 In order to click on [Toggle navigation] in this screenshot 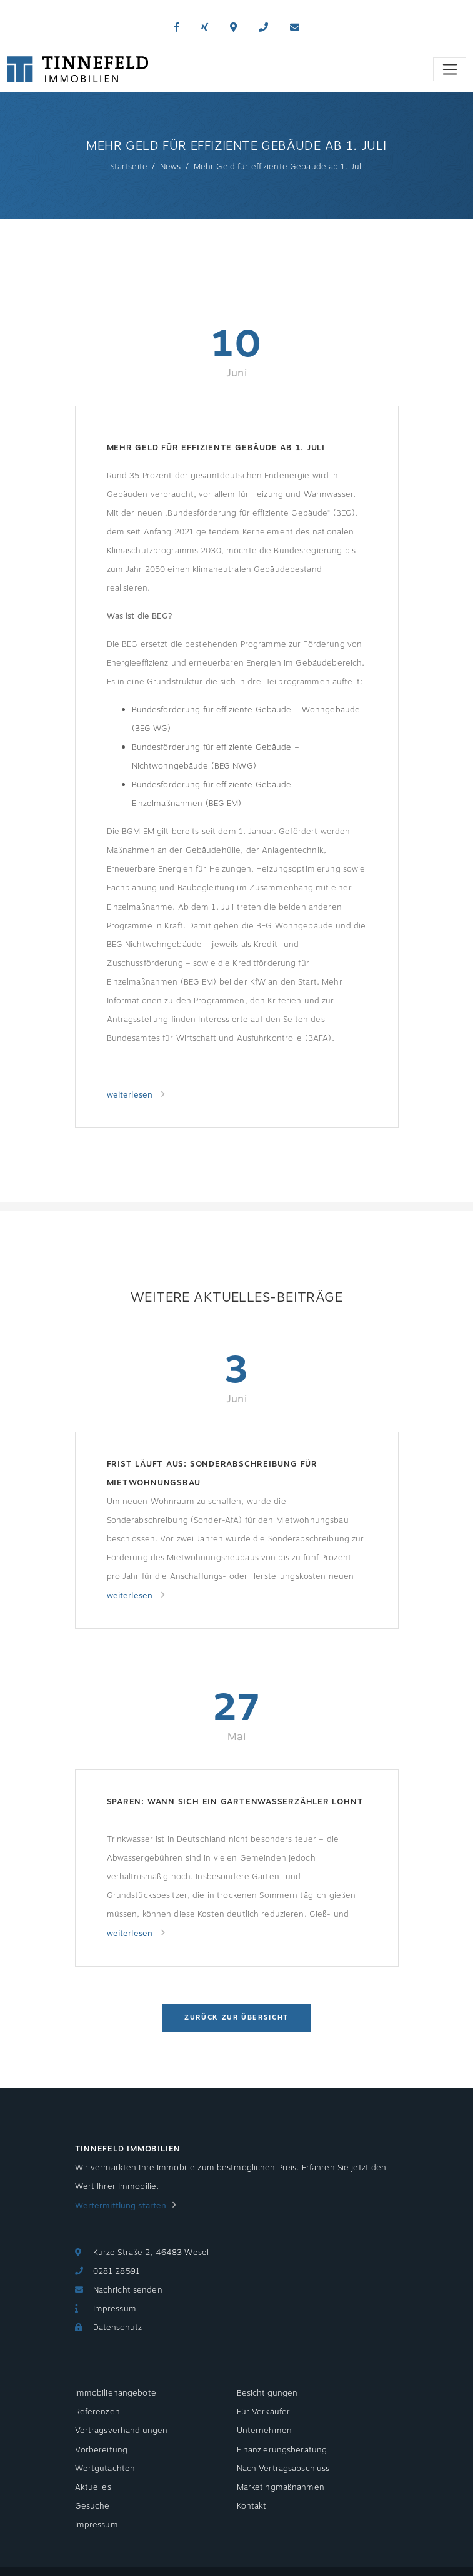, I will do `click(449, 69)`.